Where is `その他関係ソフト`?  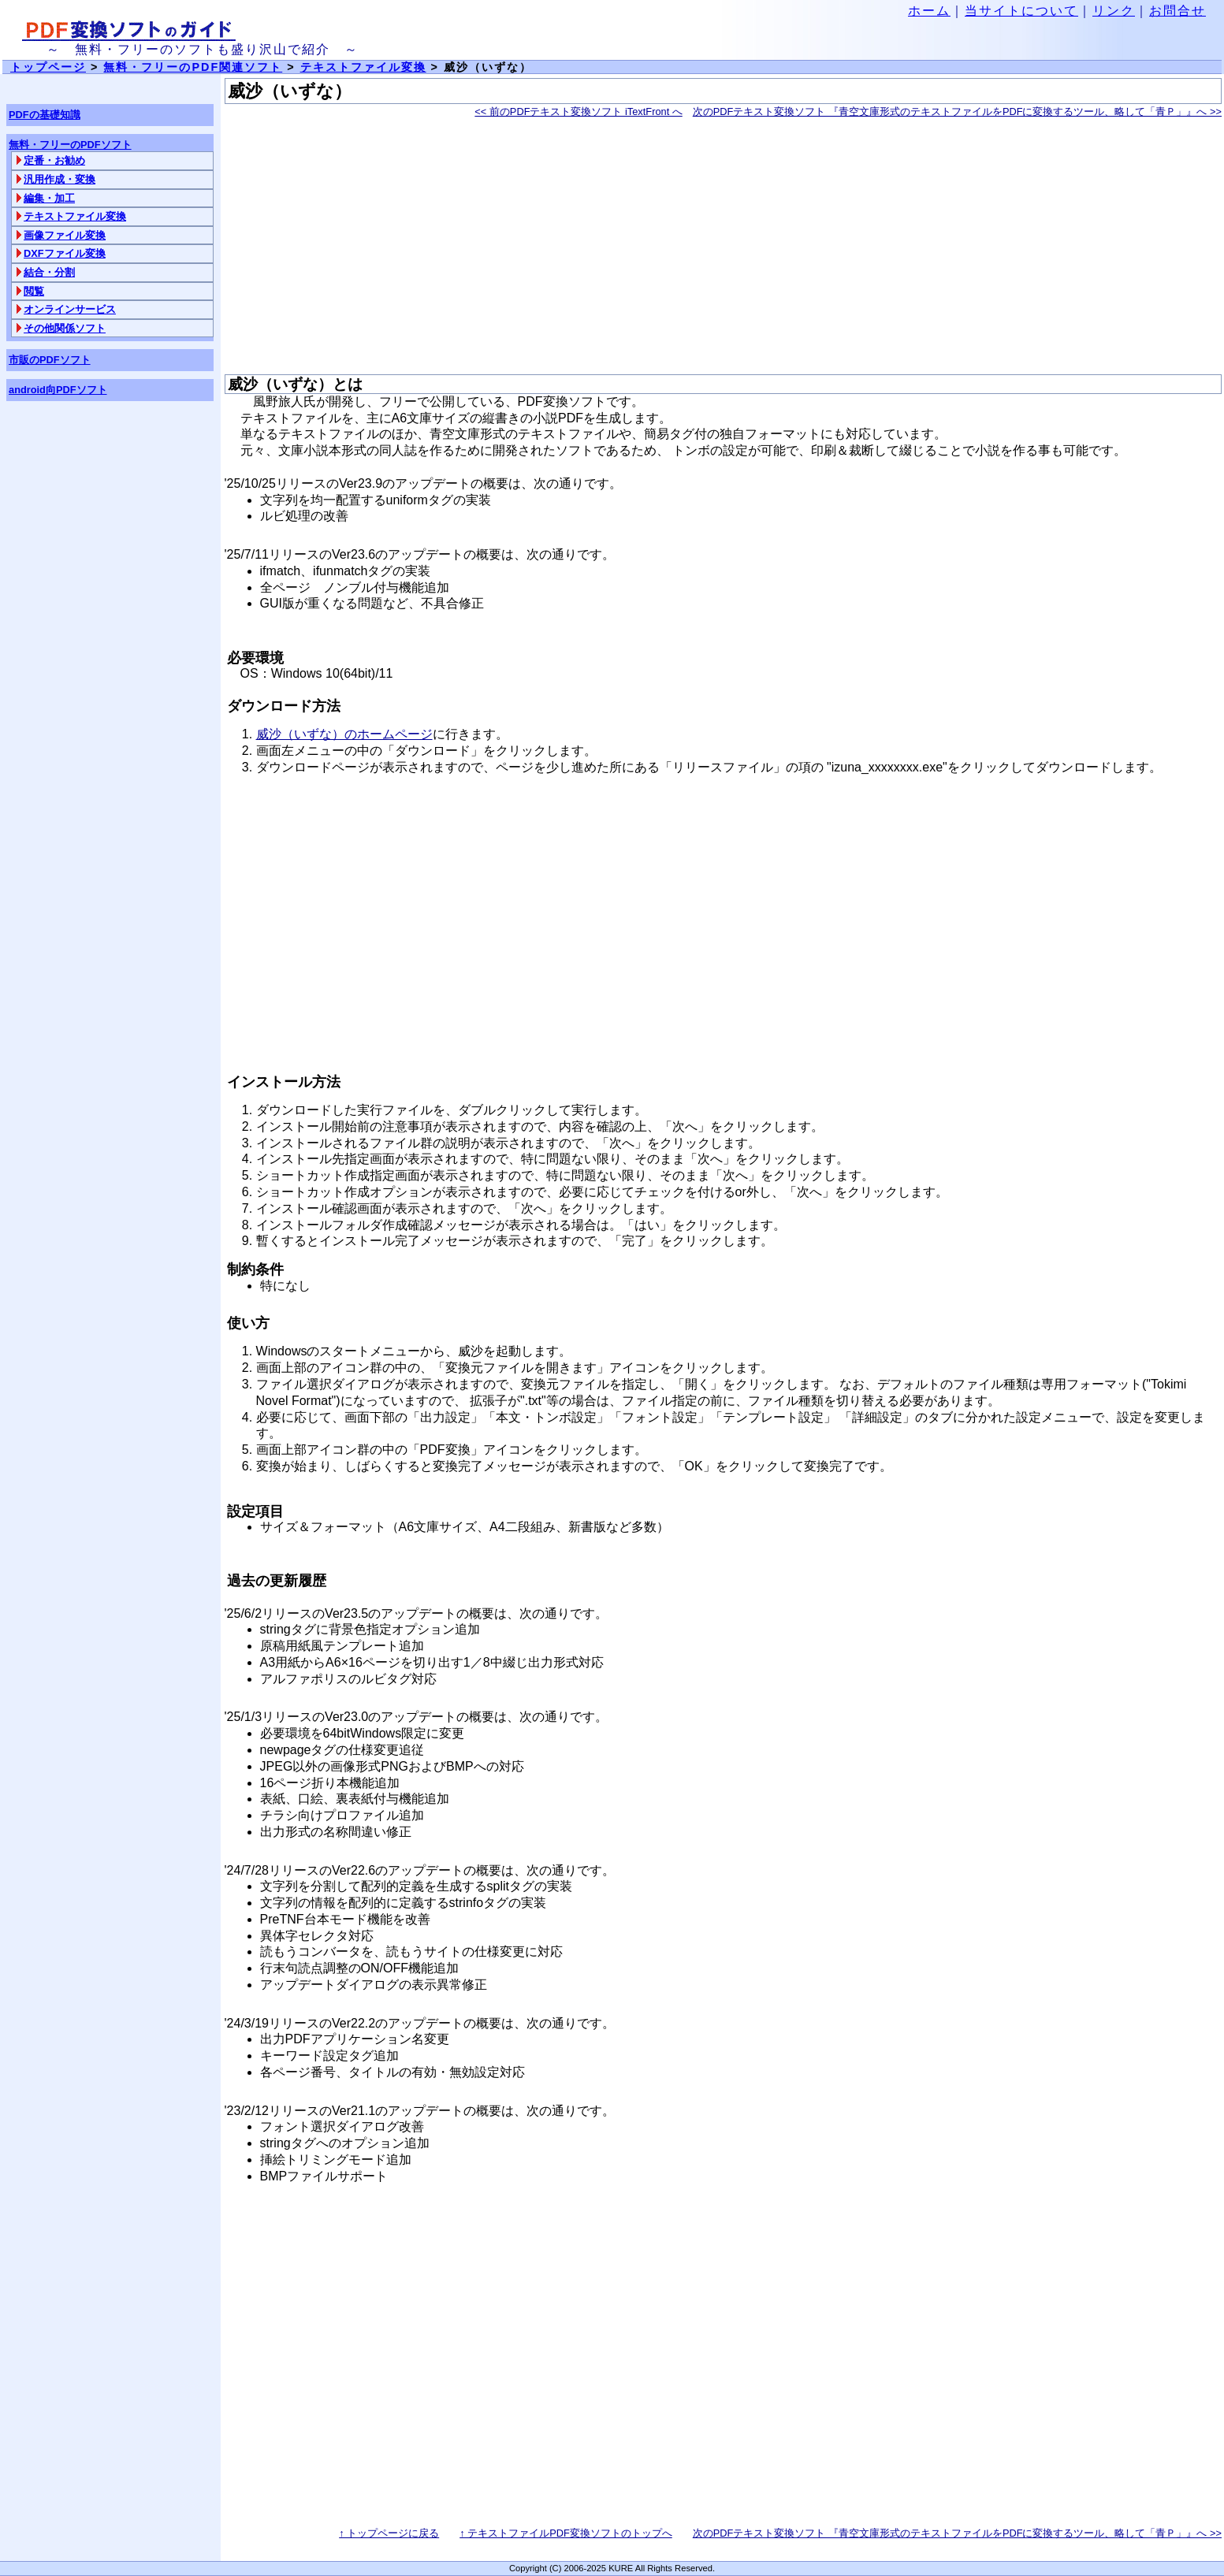
その他関係ソフト is located at coordinates (65, 328).